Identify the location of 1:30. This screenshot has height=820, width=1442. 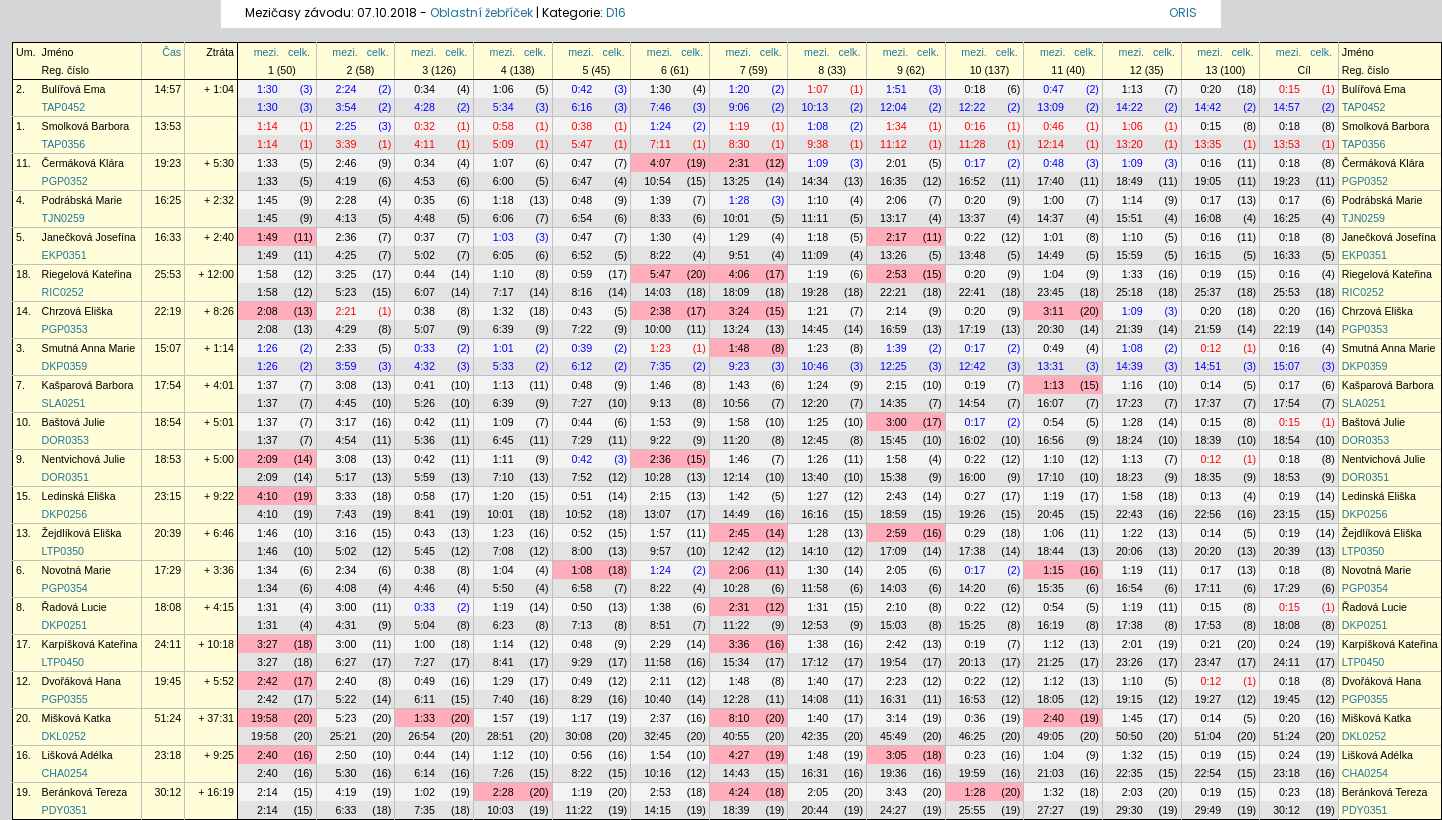
(267, 89).